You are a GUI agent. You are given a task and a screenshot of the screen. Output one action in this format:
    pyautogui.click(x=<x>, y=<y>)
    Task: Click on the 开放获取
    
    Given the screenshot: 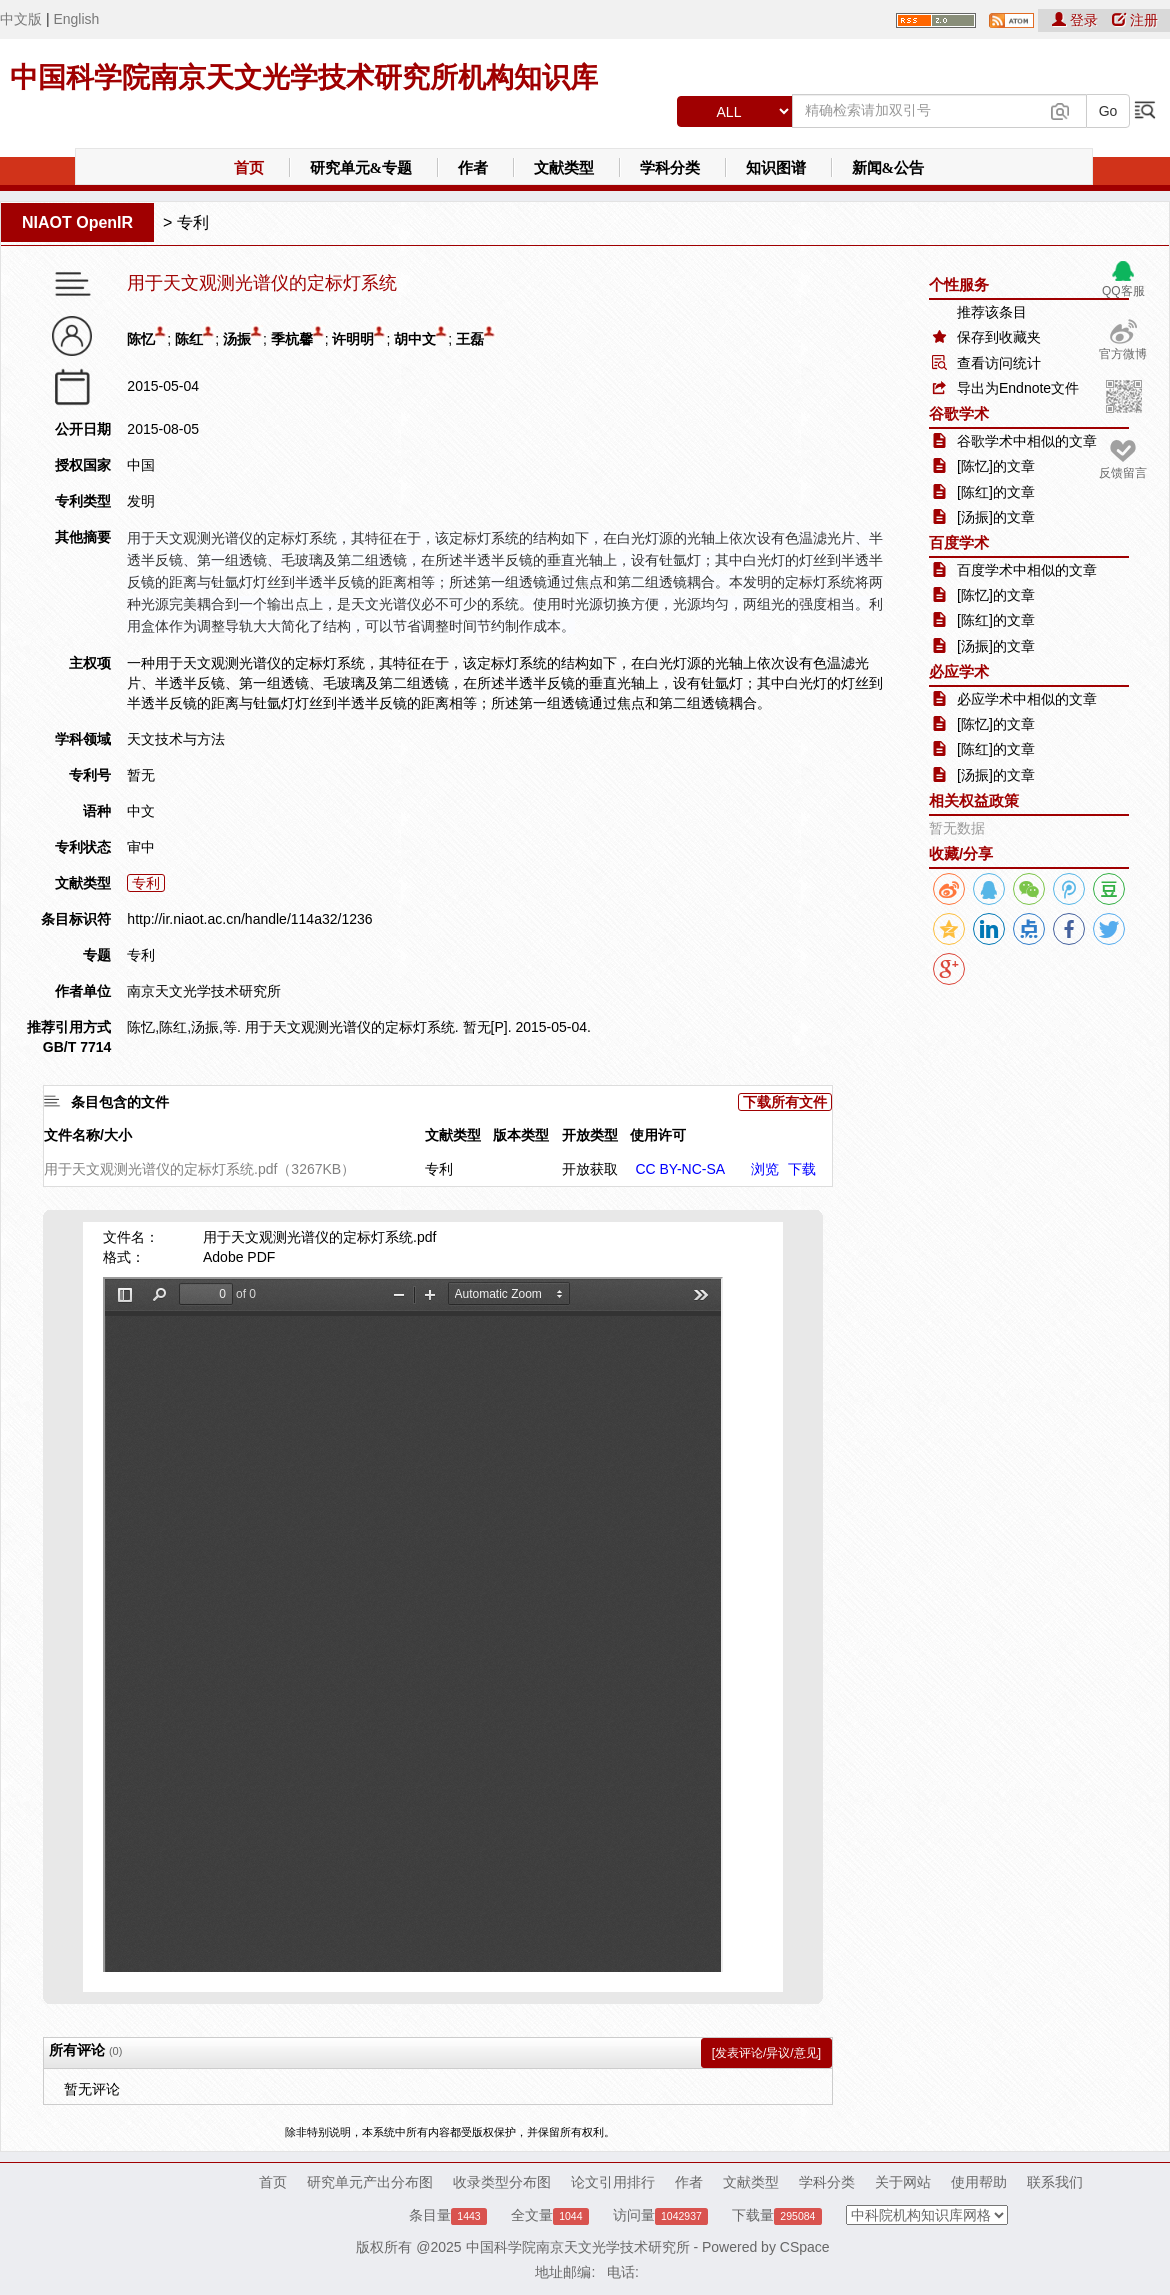 What is the action you would take?
    pyautogui.click(x=590, y=1169)
    